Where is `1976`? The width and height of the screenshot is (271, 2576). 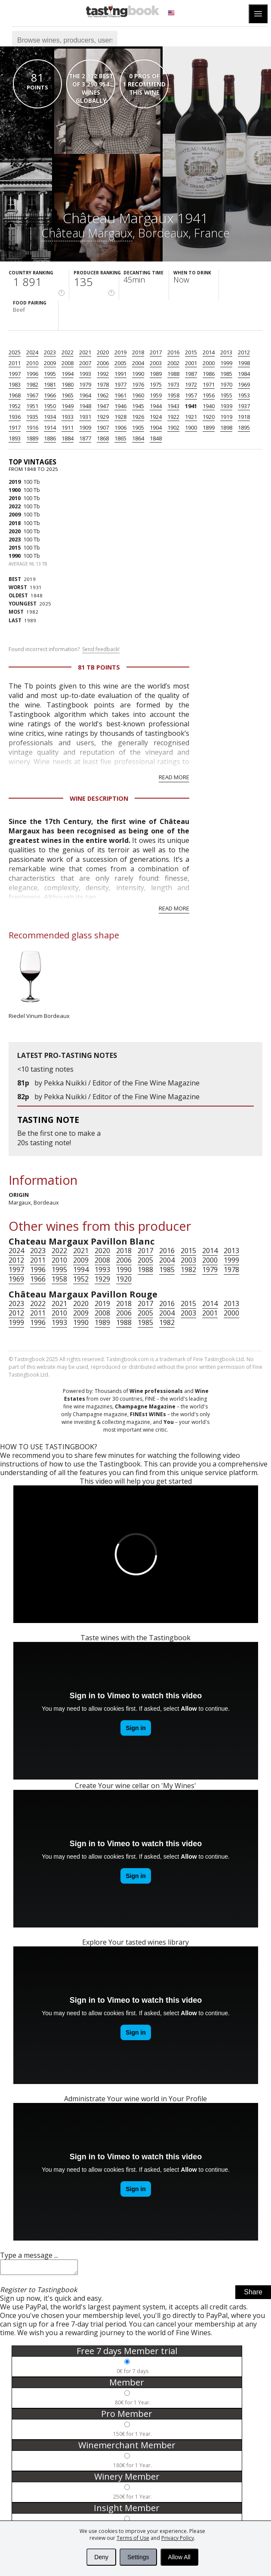 1976 is located at coordinates (138, 384).